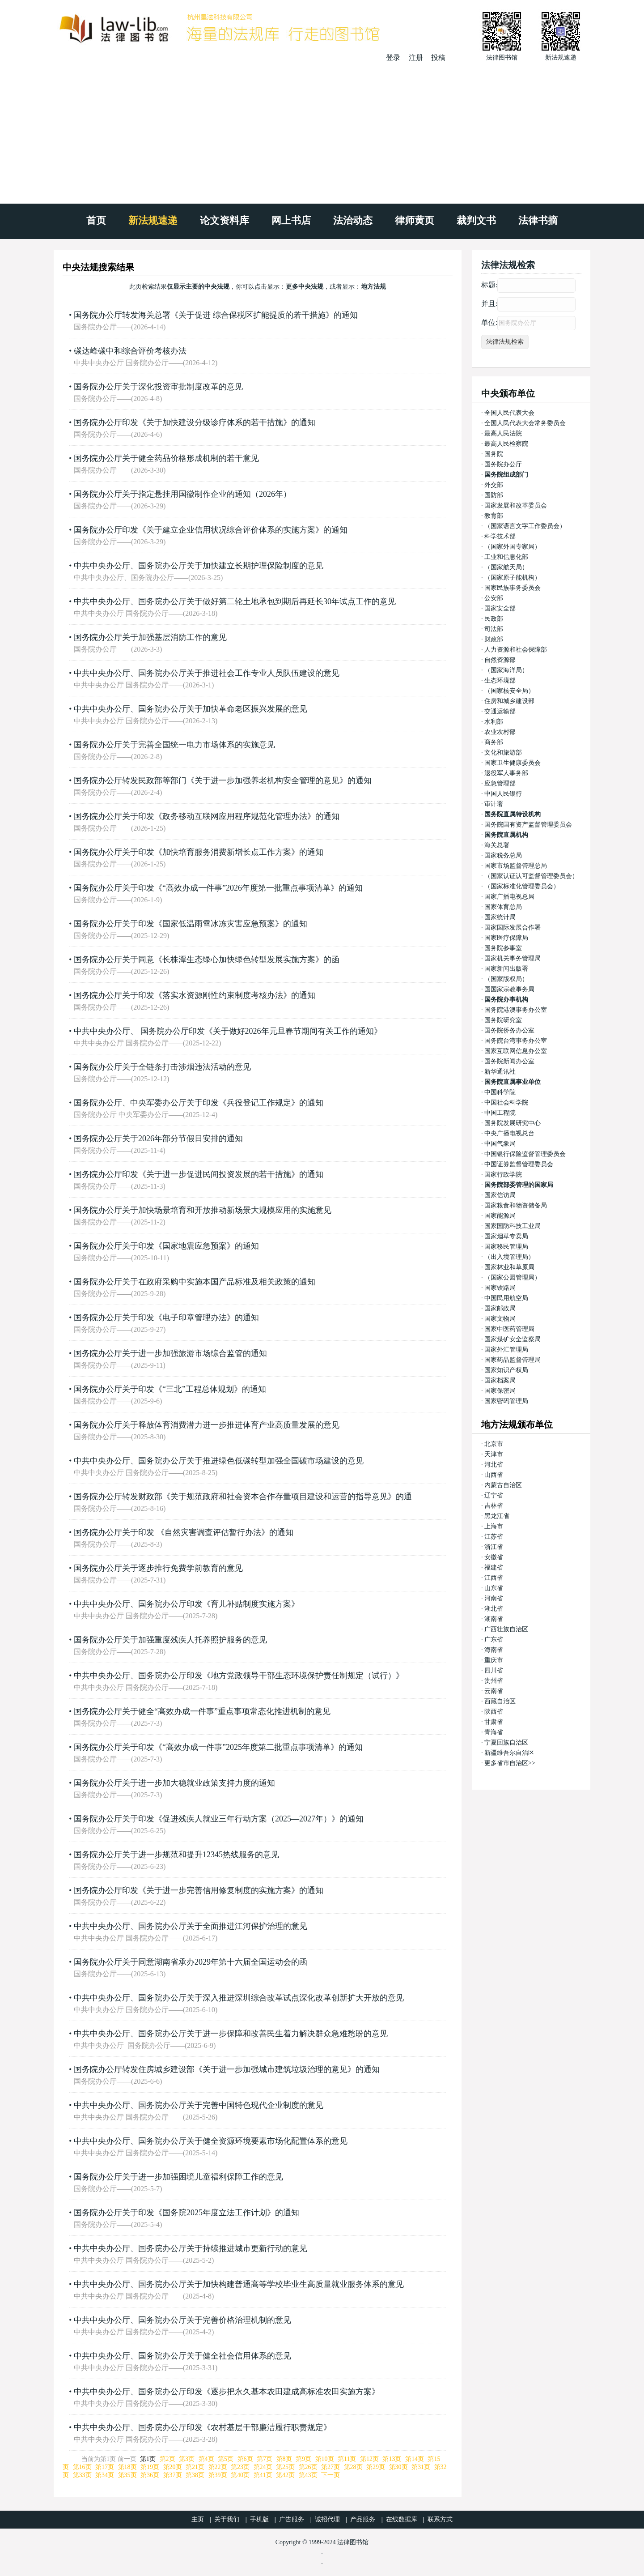 The image size is (644, 2576). What do you see at coordinates (493, 454) in the screenshot?
I see `国务院` at bounding box center [493, 454].